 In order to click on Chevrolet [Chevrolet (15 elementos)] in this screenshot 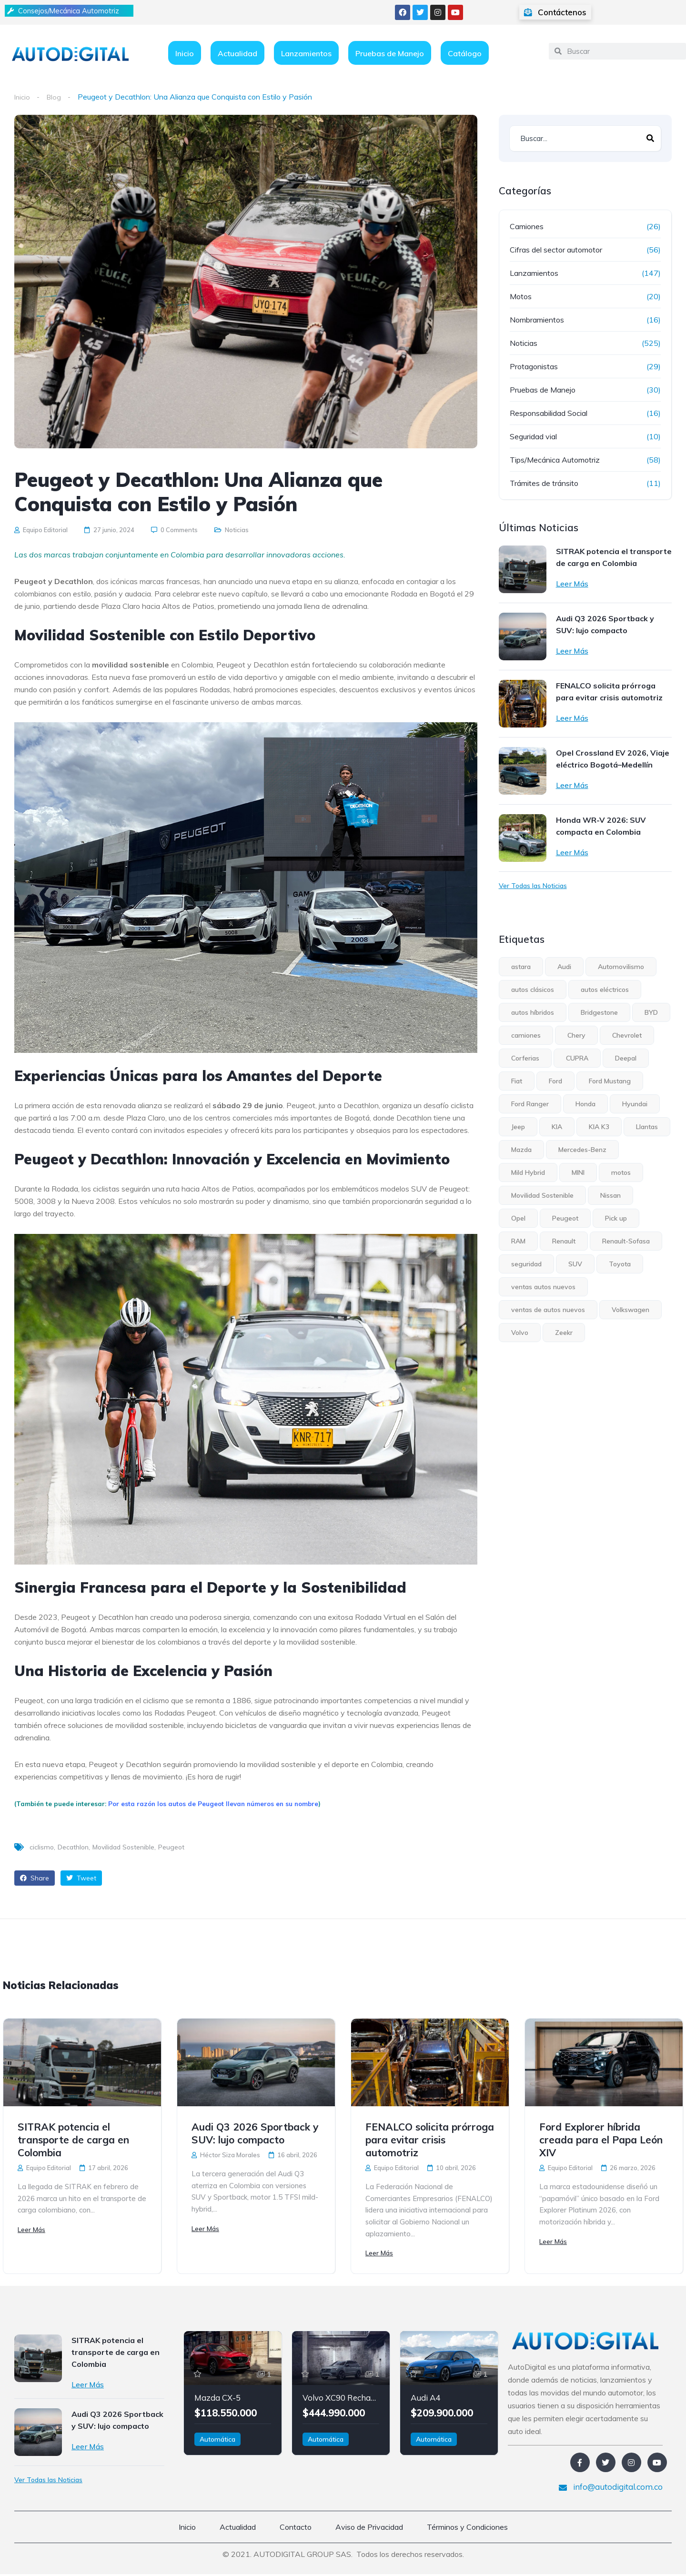, I will do `click(627, 1035)`.